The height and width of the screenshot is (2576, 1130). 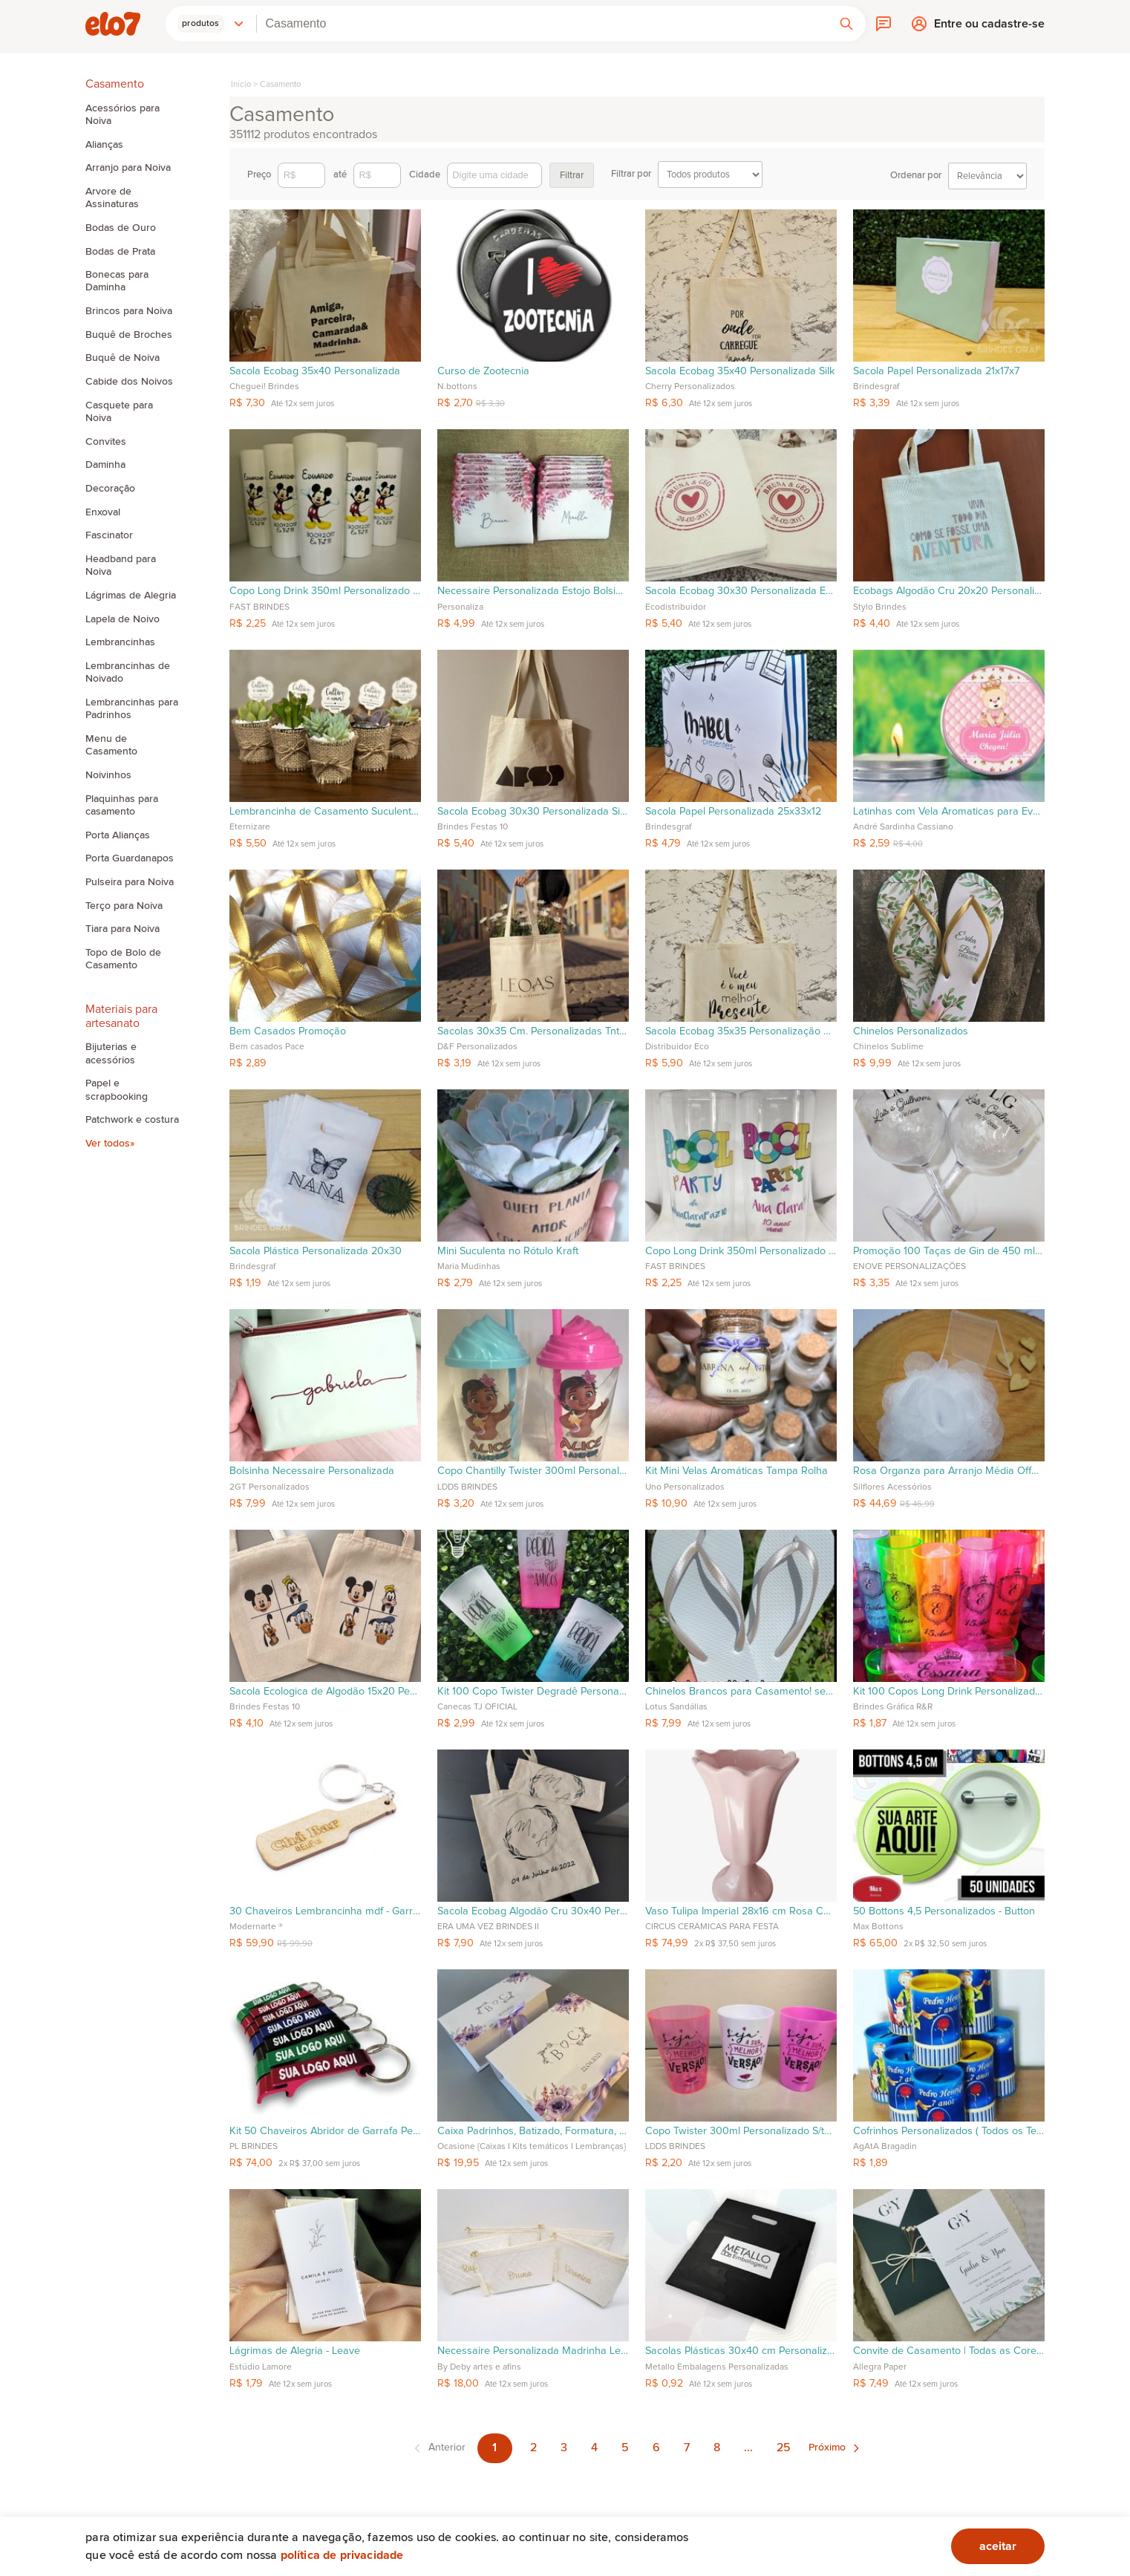 What do you see at coordinates (111, 1053) in the screenshot?
I see `Bijuterias e acessórios` at bounding box center [111, 1053].